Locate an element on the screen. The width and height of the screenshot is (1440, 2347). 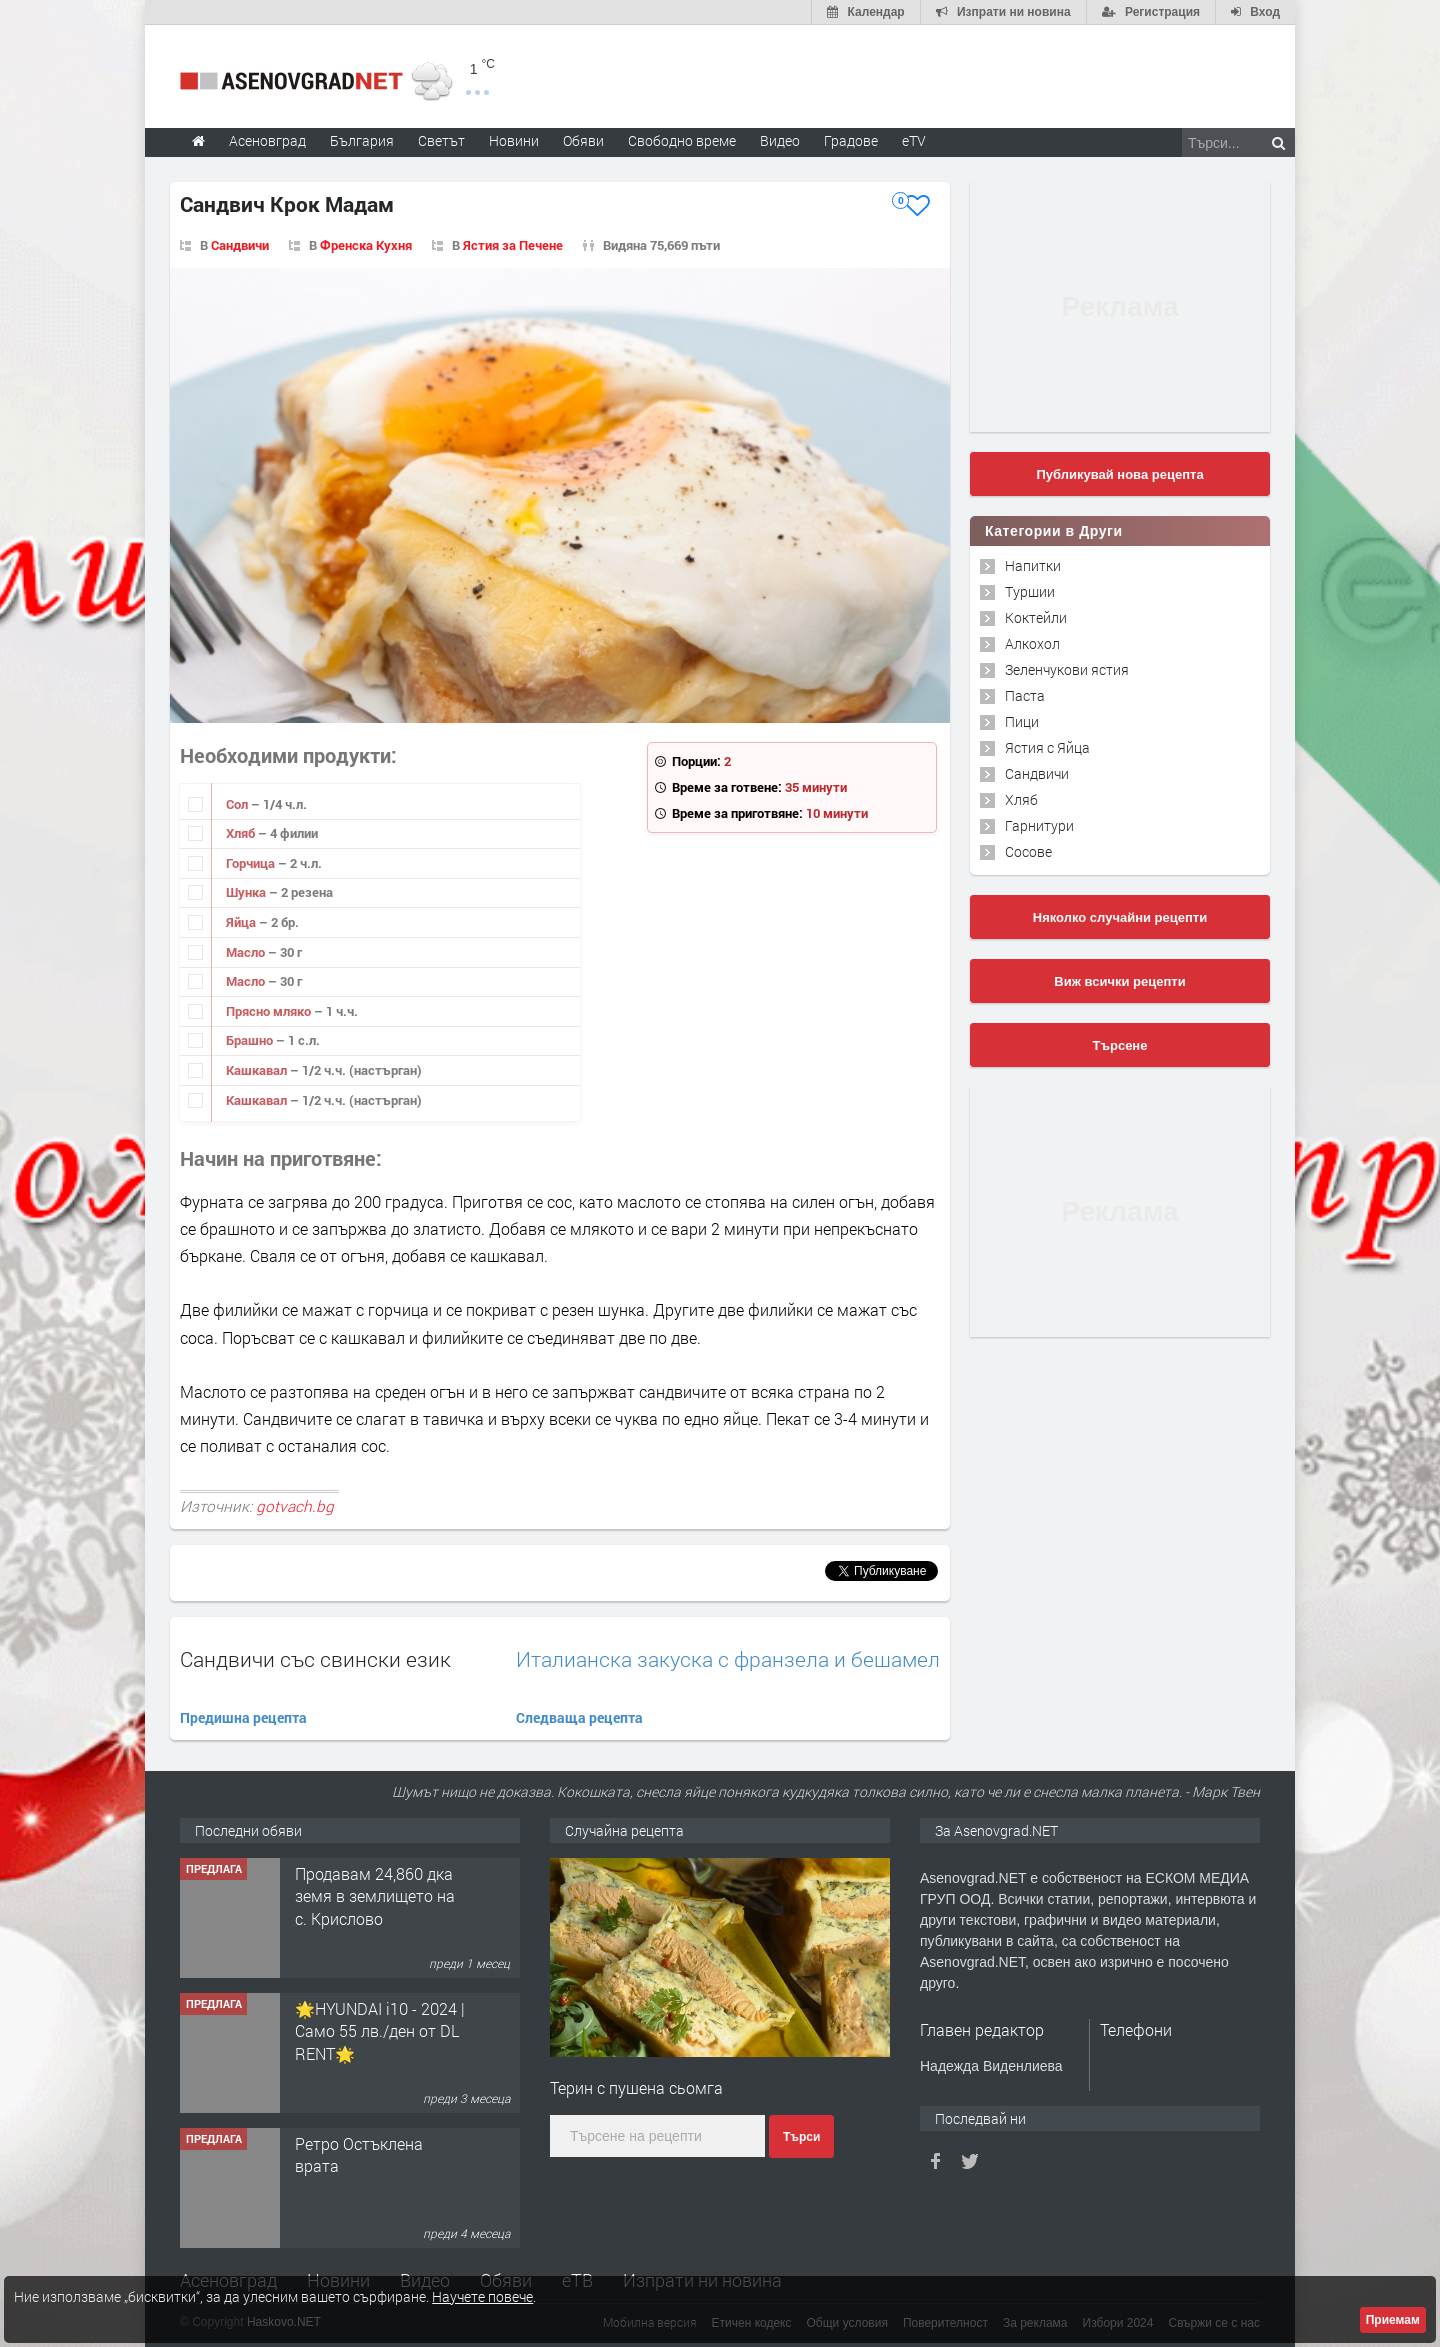
Паста is located at coordinates (1025, 695).